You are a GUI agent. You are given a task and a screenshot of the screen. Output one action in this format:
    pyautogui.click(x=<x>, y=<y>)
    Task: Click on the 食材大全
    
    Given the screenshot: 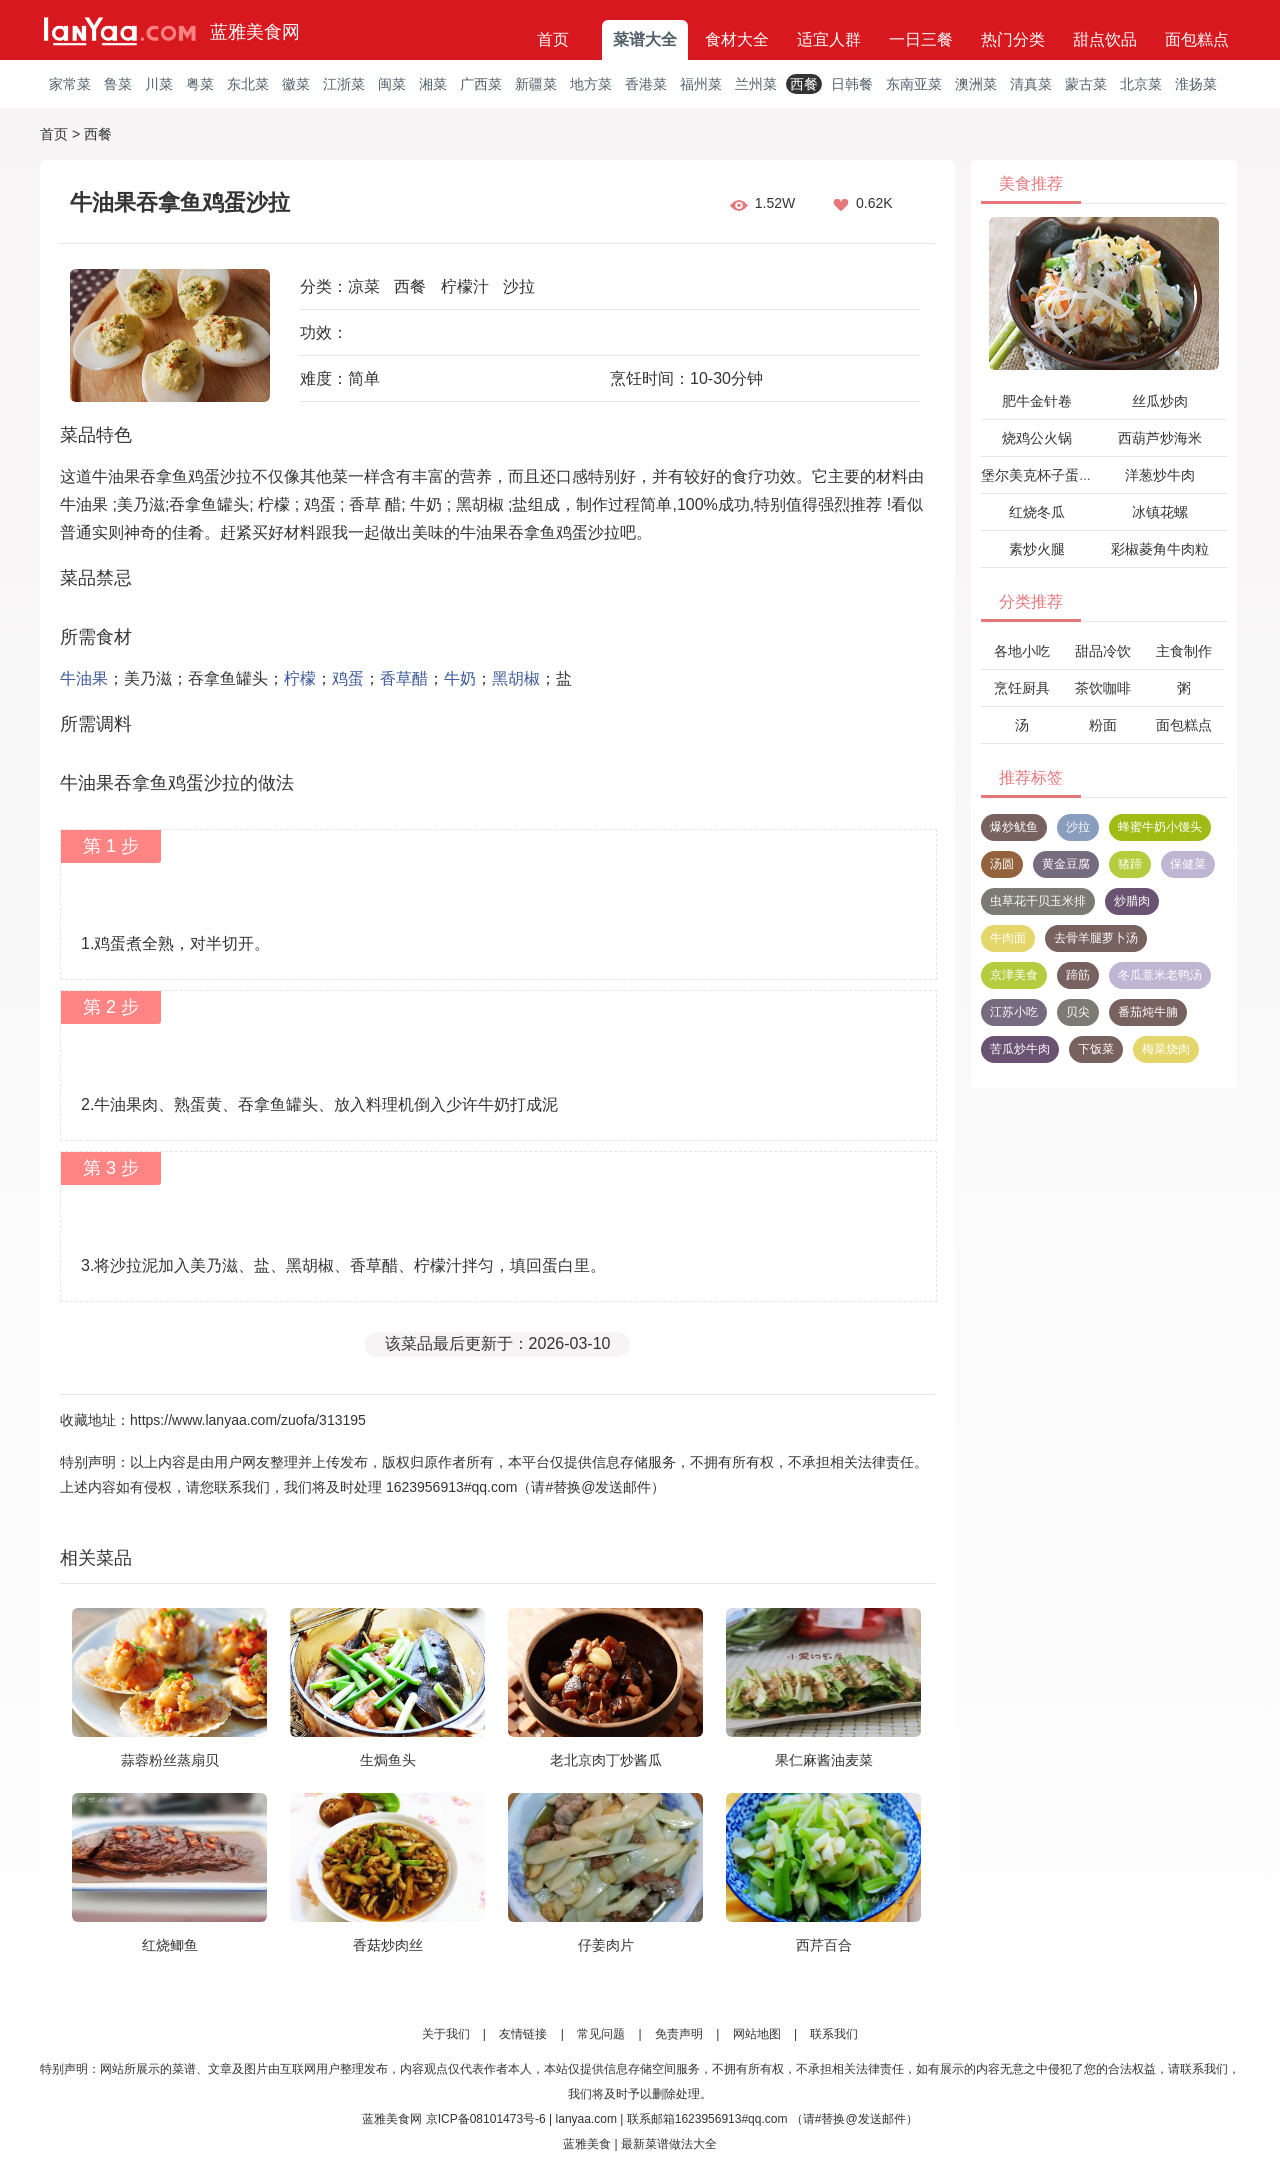 What is the action you would take?
    pyautogui.click(x=737, y=39)
    